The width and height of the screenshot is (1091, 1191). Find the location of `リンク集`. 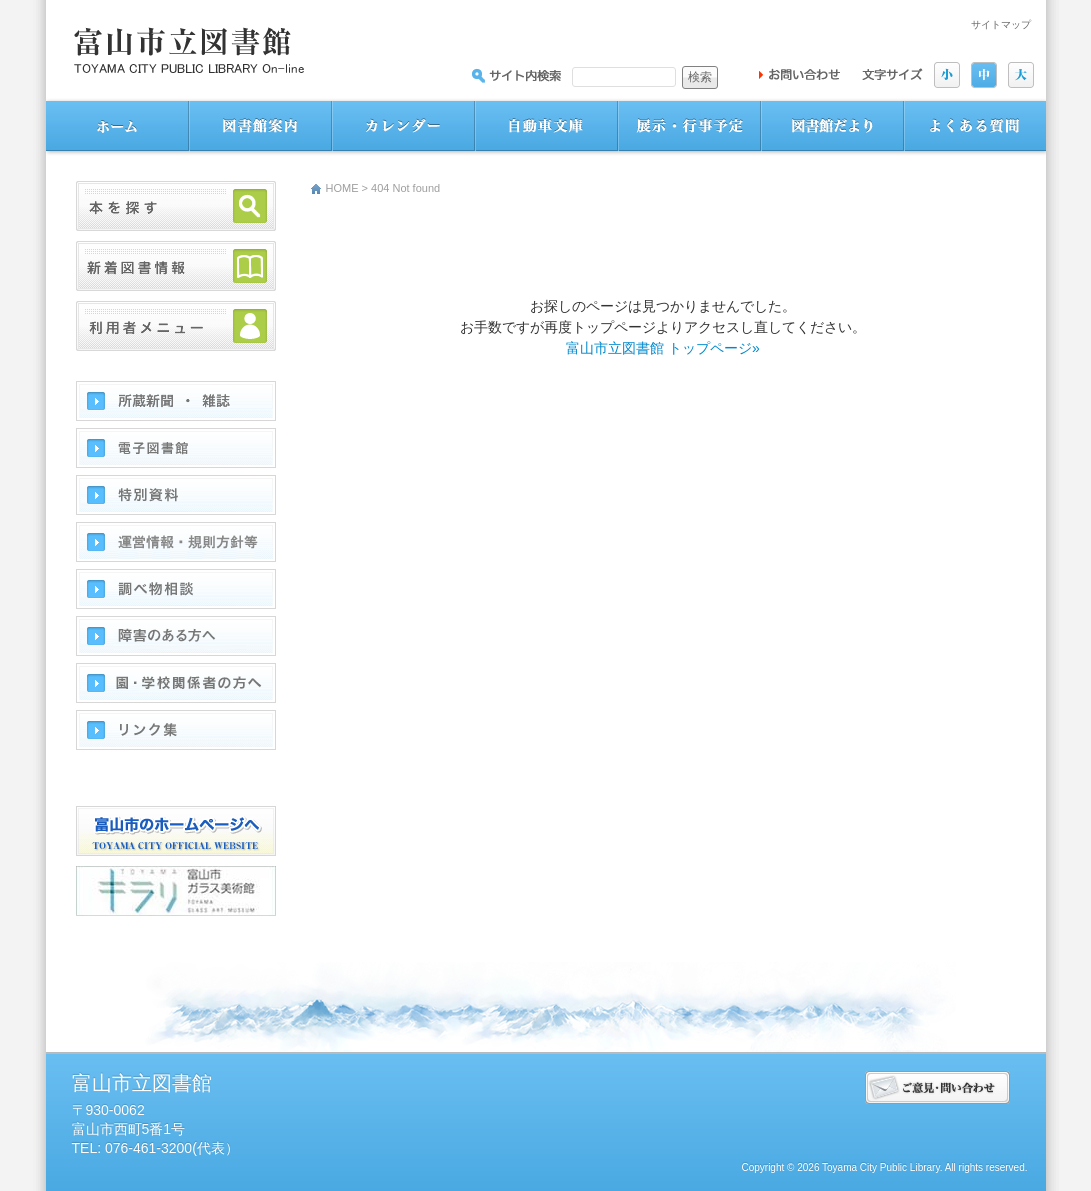

リンク集 is located at coordinates (176, 730).